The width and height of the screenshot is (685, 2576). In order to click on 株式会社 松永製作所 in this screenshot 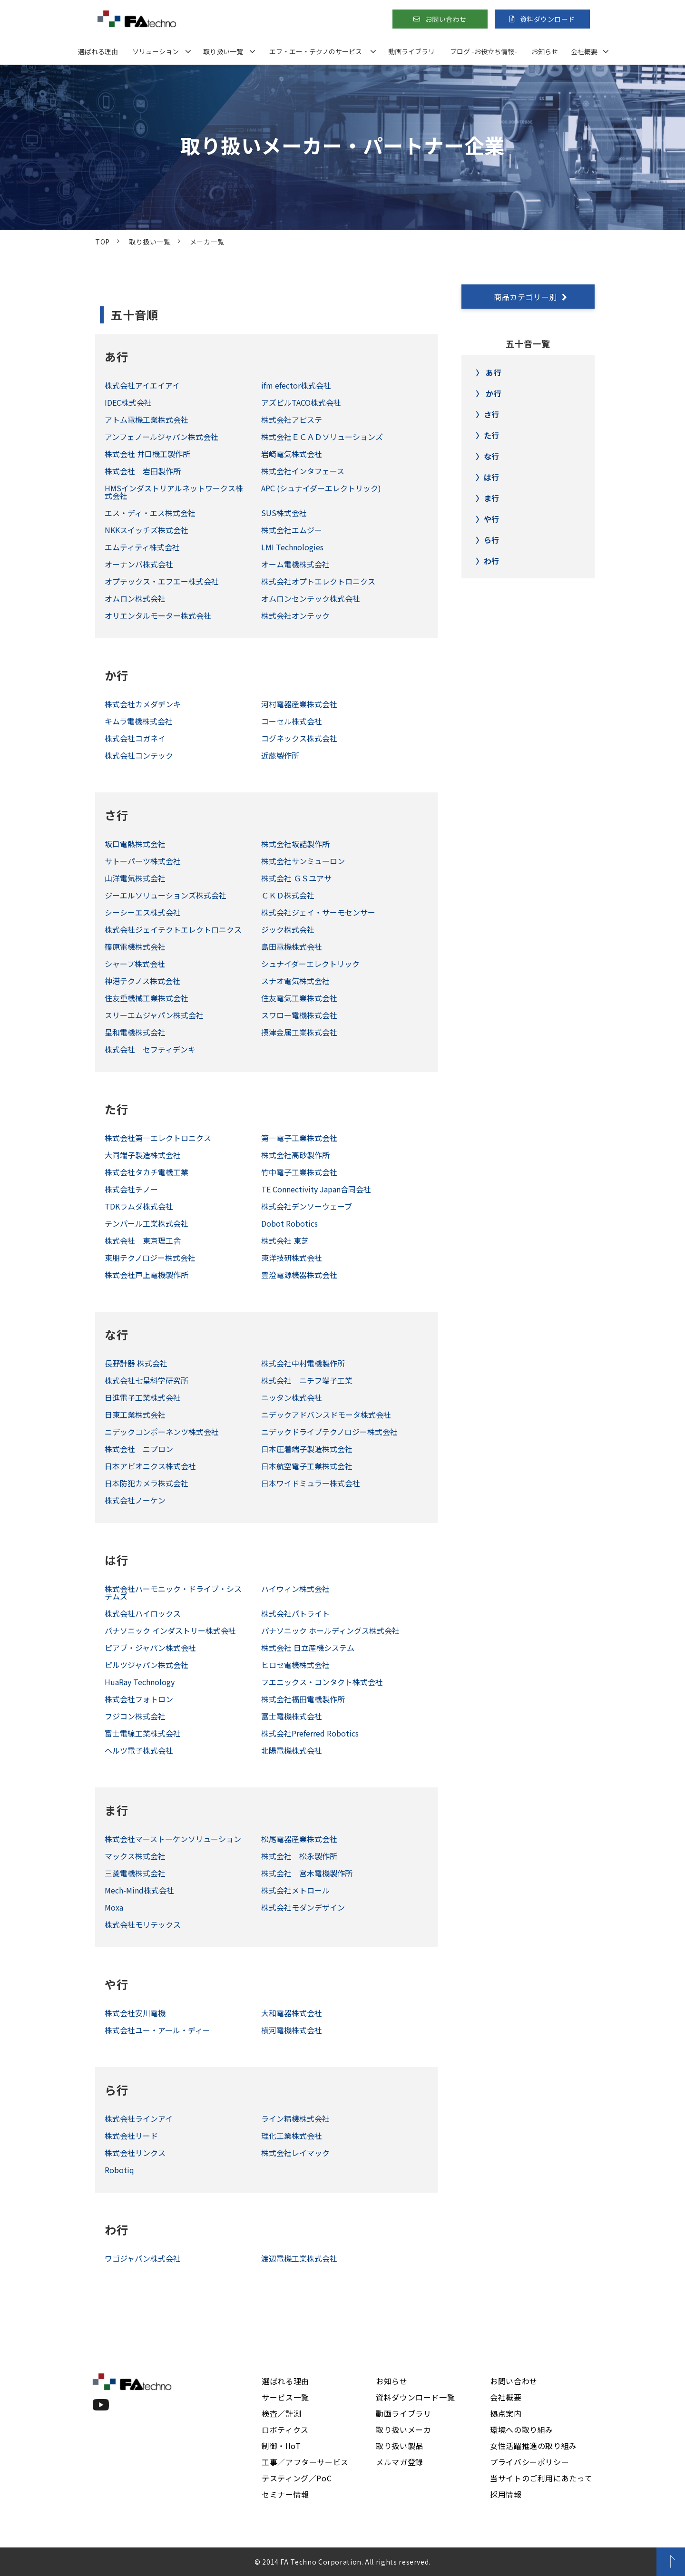, I will do `click(299, 1856)`.